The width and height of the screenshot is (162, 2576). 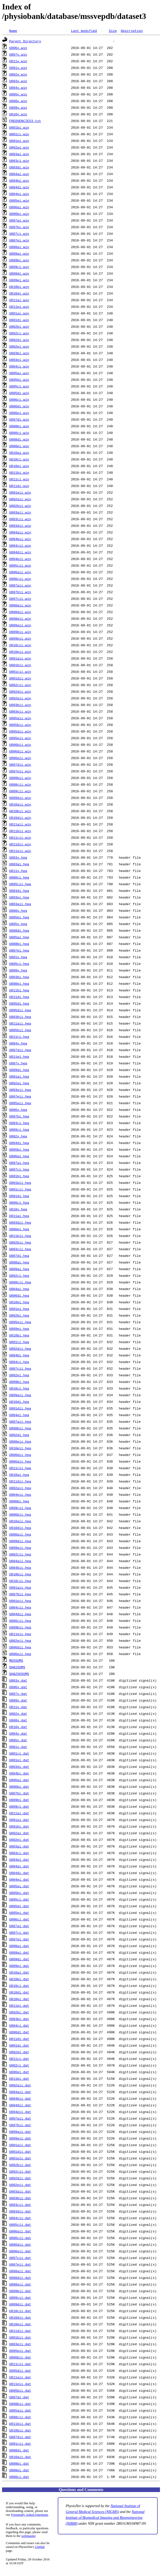 What do you see at coordinates (20, 738) in the screenshot?
I see `U005eii.win` at bounding box center [20, 738].